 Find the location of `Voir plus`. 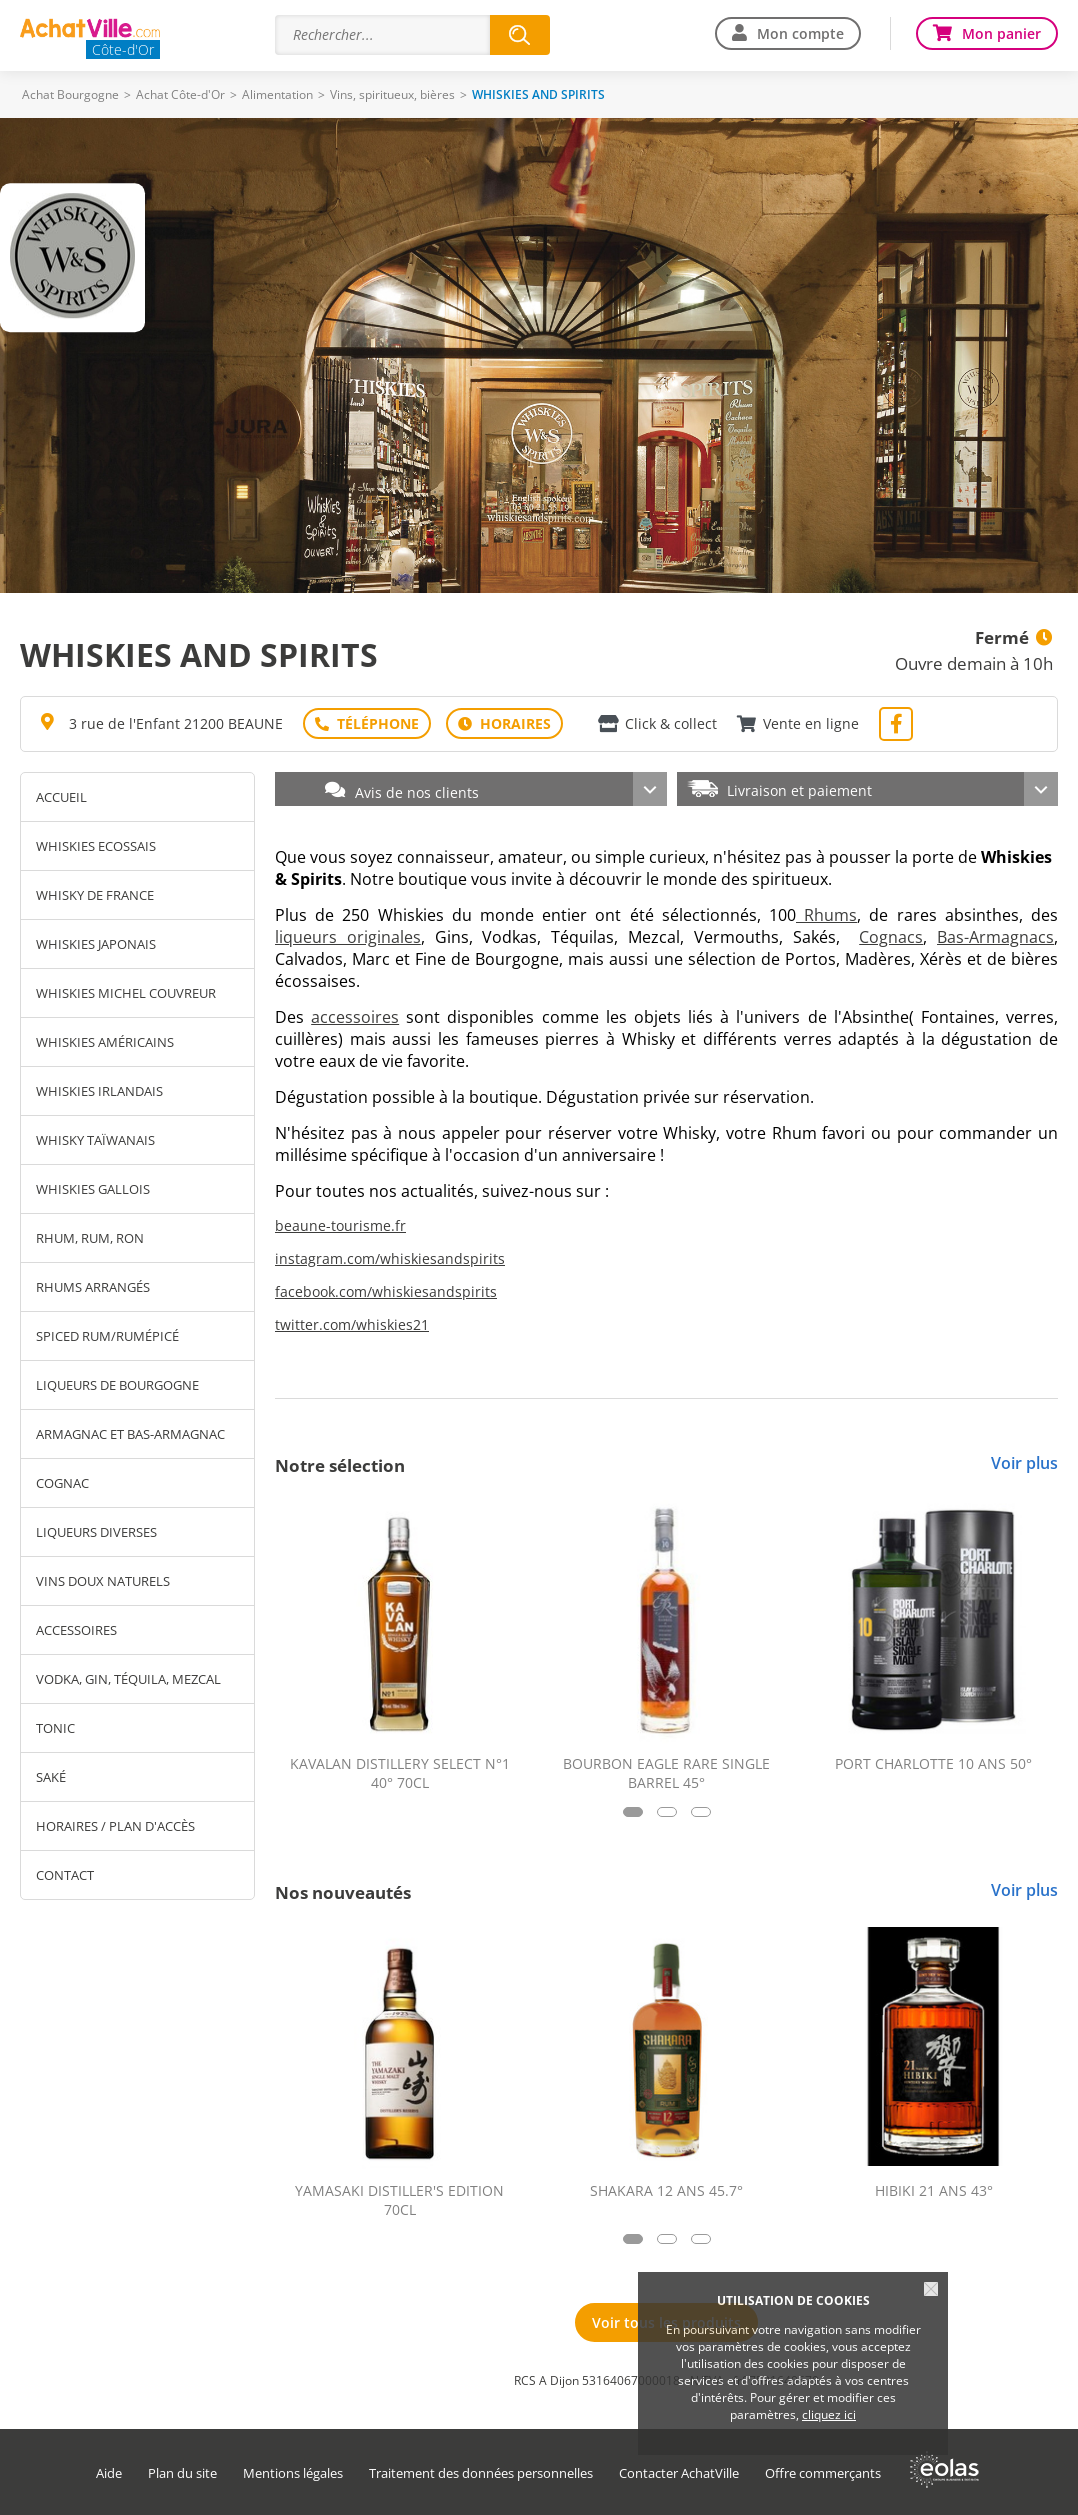

Voir plus is located at coordinates (1024, 1463).